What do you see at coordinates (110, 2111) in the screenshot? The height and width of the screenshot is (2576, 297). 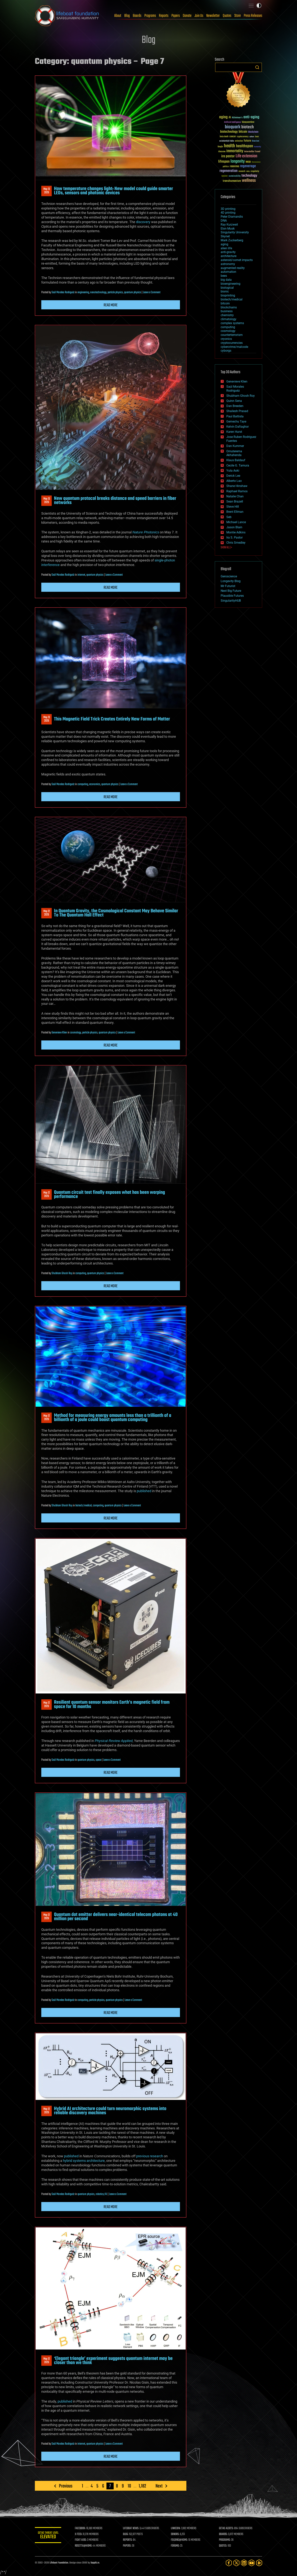 I see `Hybrid AI architecture could turn neuromorphic systems into reliable discovery machines` at bounding box center [110, 2111].